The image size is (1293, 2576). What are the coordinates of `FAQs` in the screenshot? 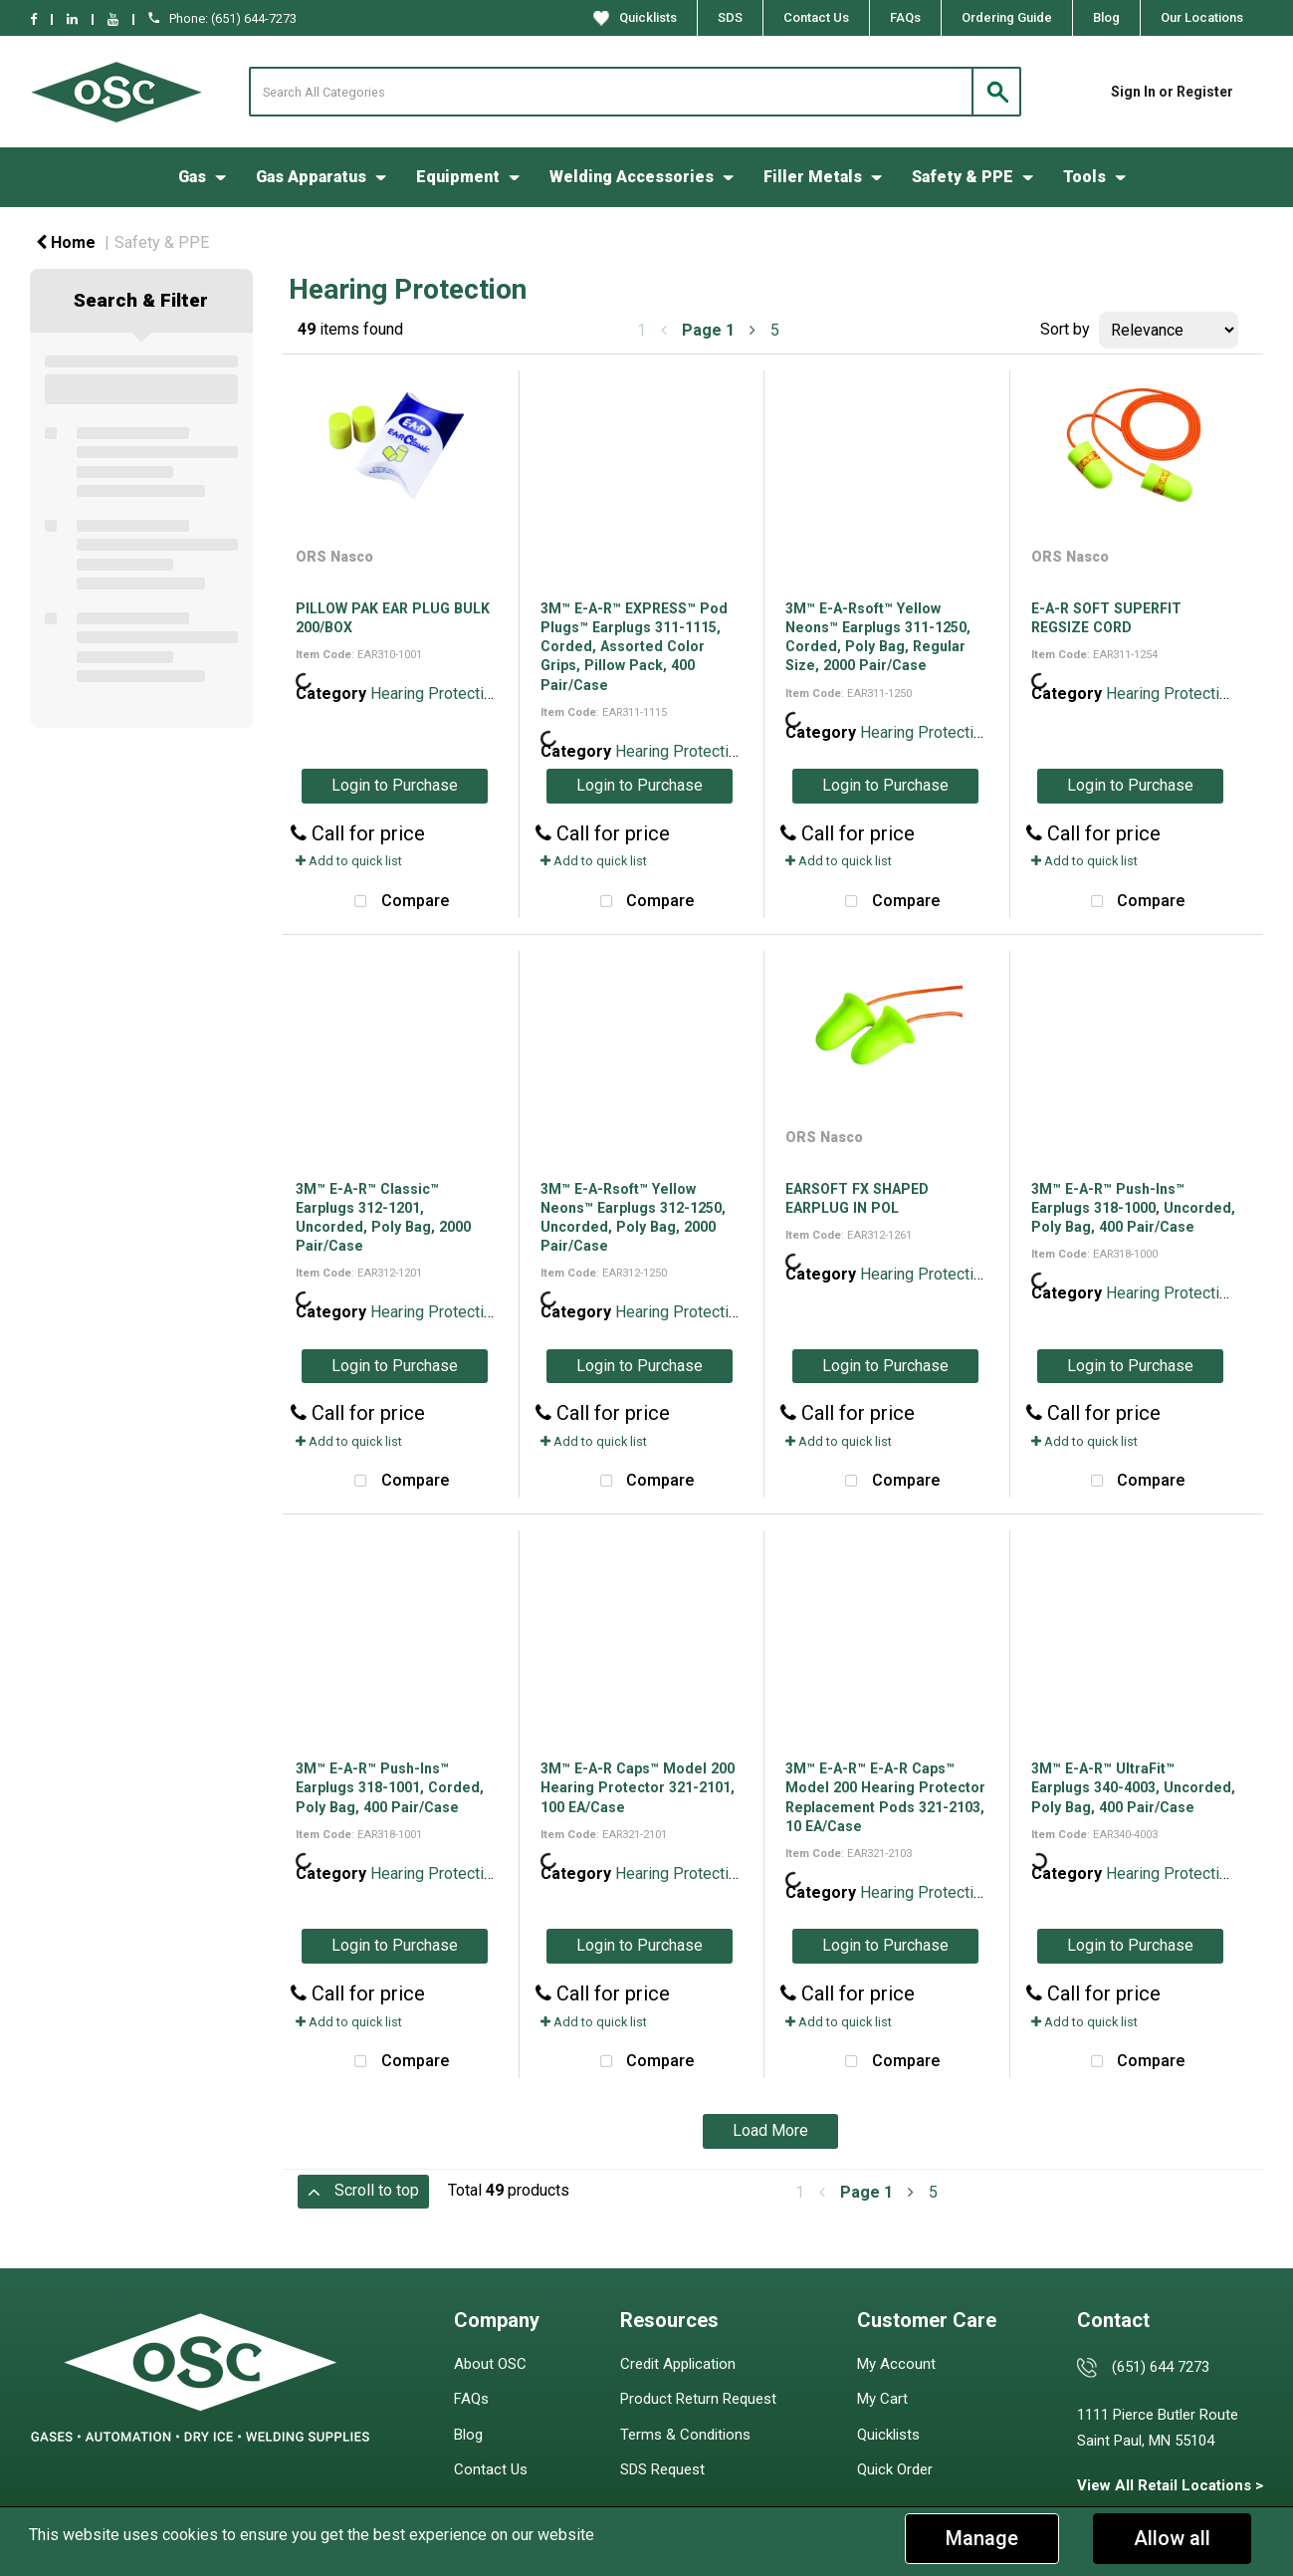 It's located at (905, 17).